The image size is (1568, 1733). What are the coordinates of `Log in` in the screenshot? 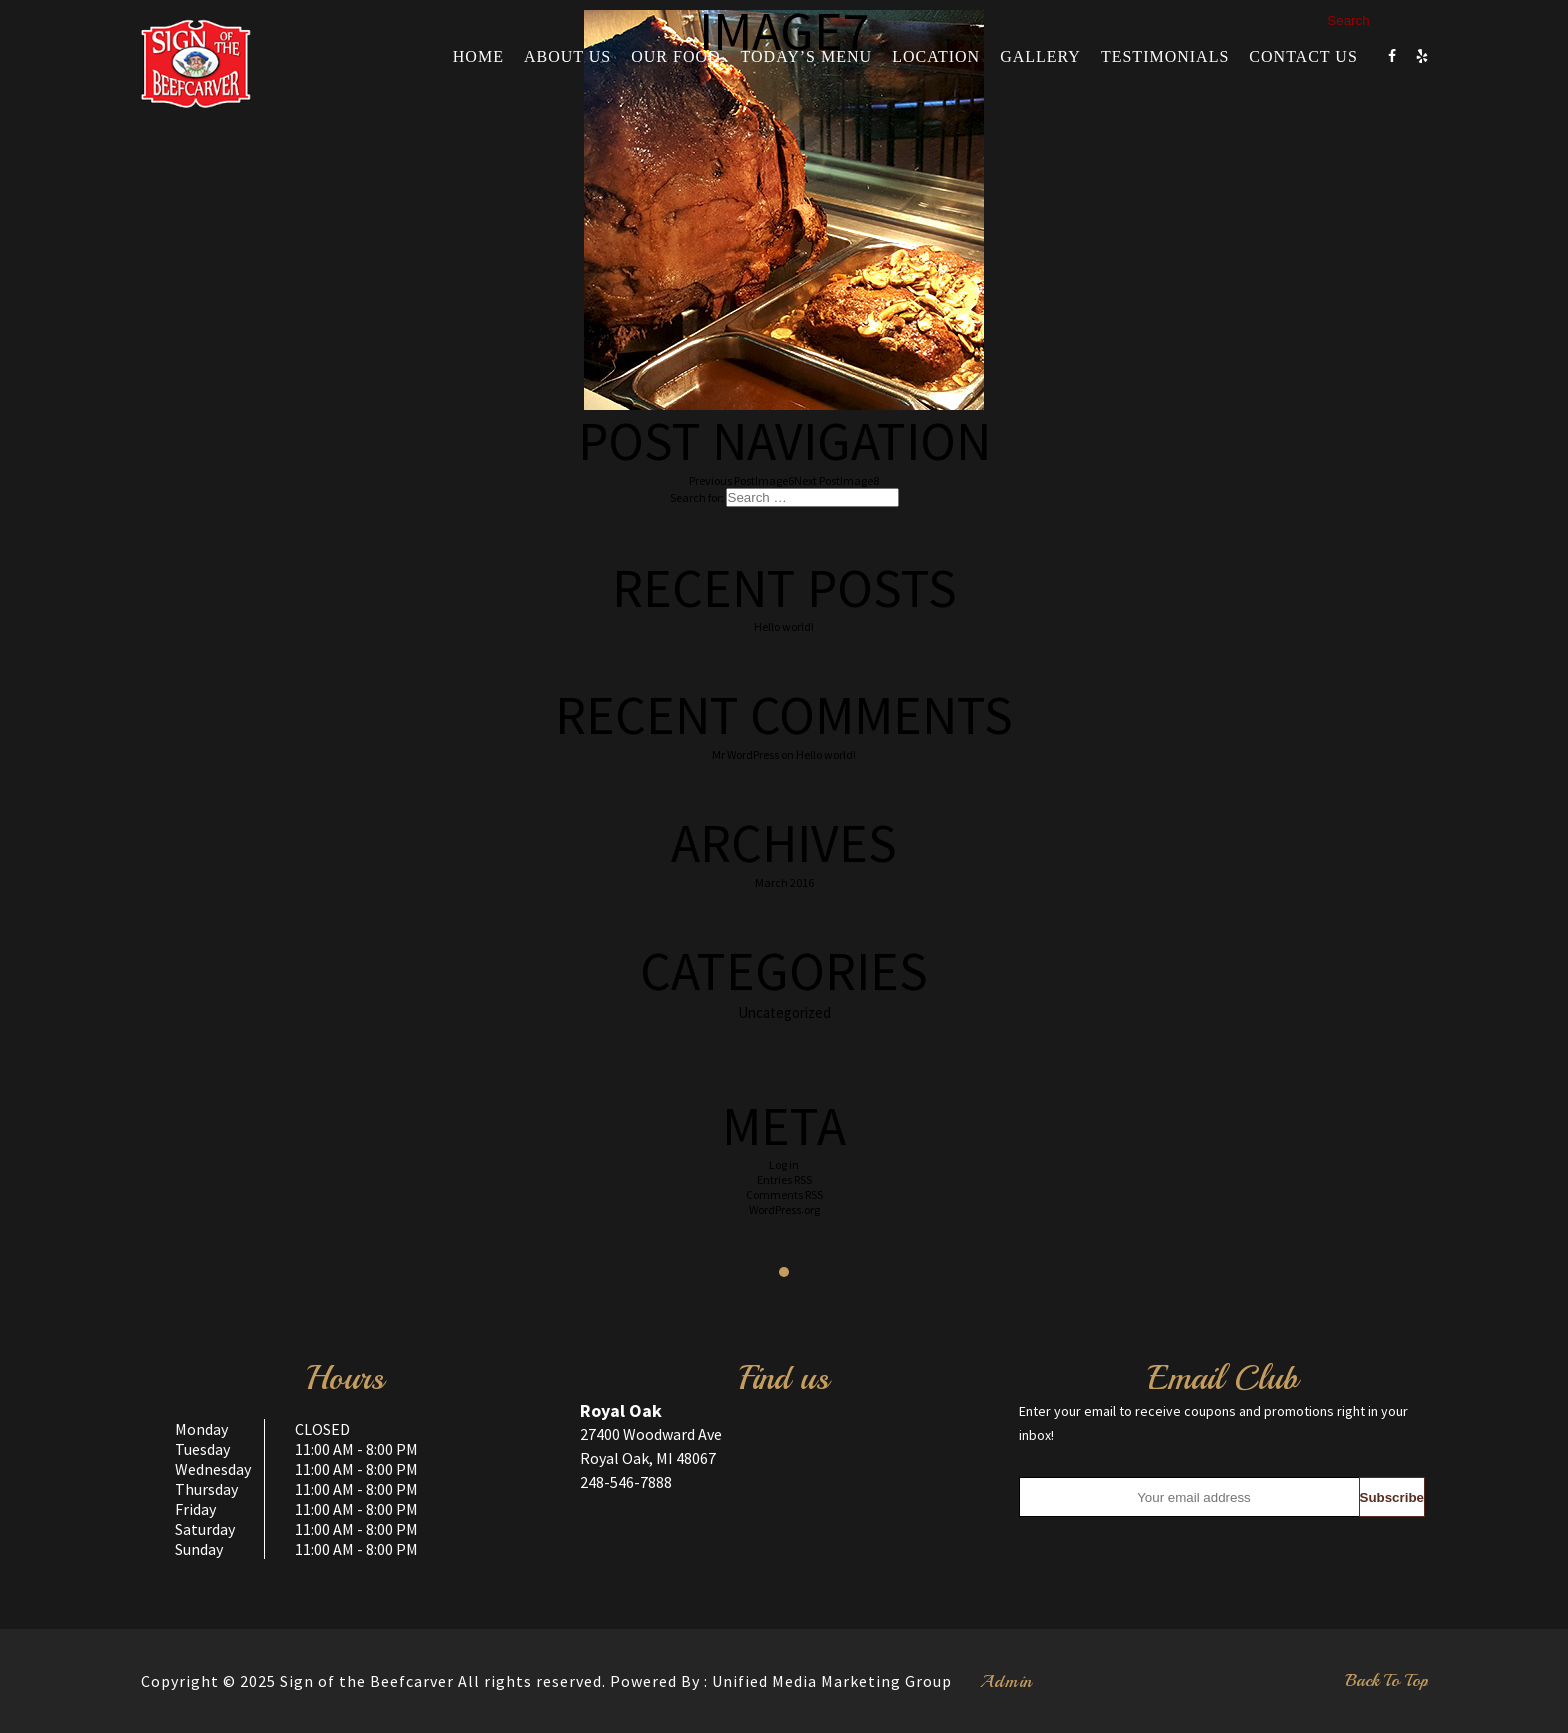 It's located at (784, 1164).